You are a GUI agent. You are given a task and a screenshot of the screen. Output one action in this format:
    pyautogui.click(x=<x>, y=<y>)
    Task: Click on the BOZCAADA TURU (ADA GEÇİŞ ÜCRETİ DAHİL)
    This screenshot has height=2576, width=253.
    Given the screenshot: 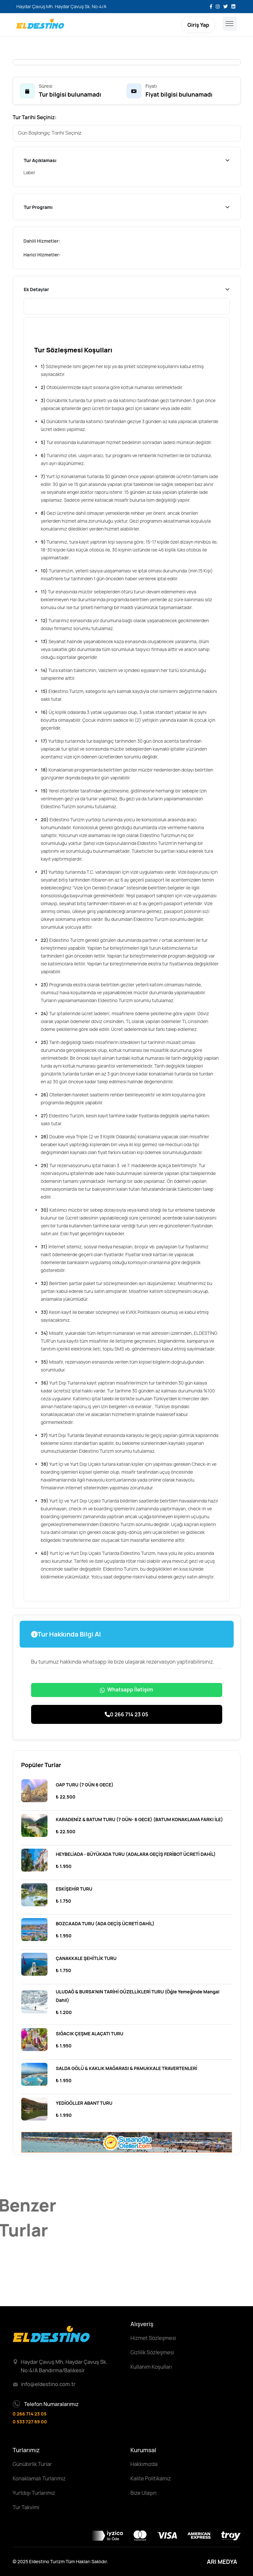 What is the action you would take?
    pyautogui.click(x=105, y=1923)
    